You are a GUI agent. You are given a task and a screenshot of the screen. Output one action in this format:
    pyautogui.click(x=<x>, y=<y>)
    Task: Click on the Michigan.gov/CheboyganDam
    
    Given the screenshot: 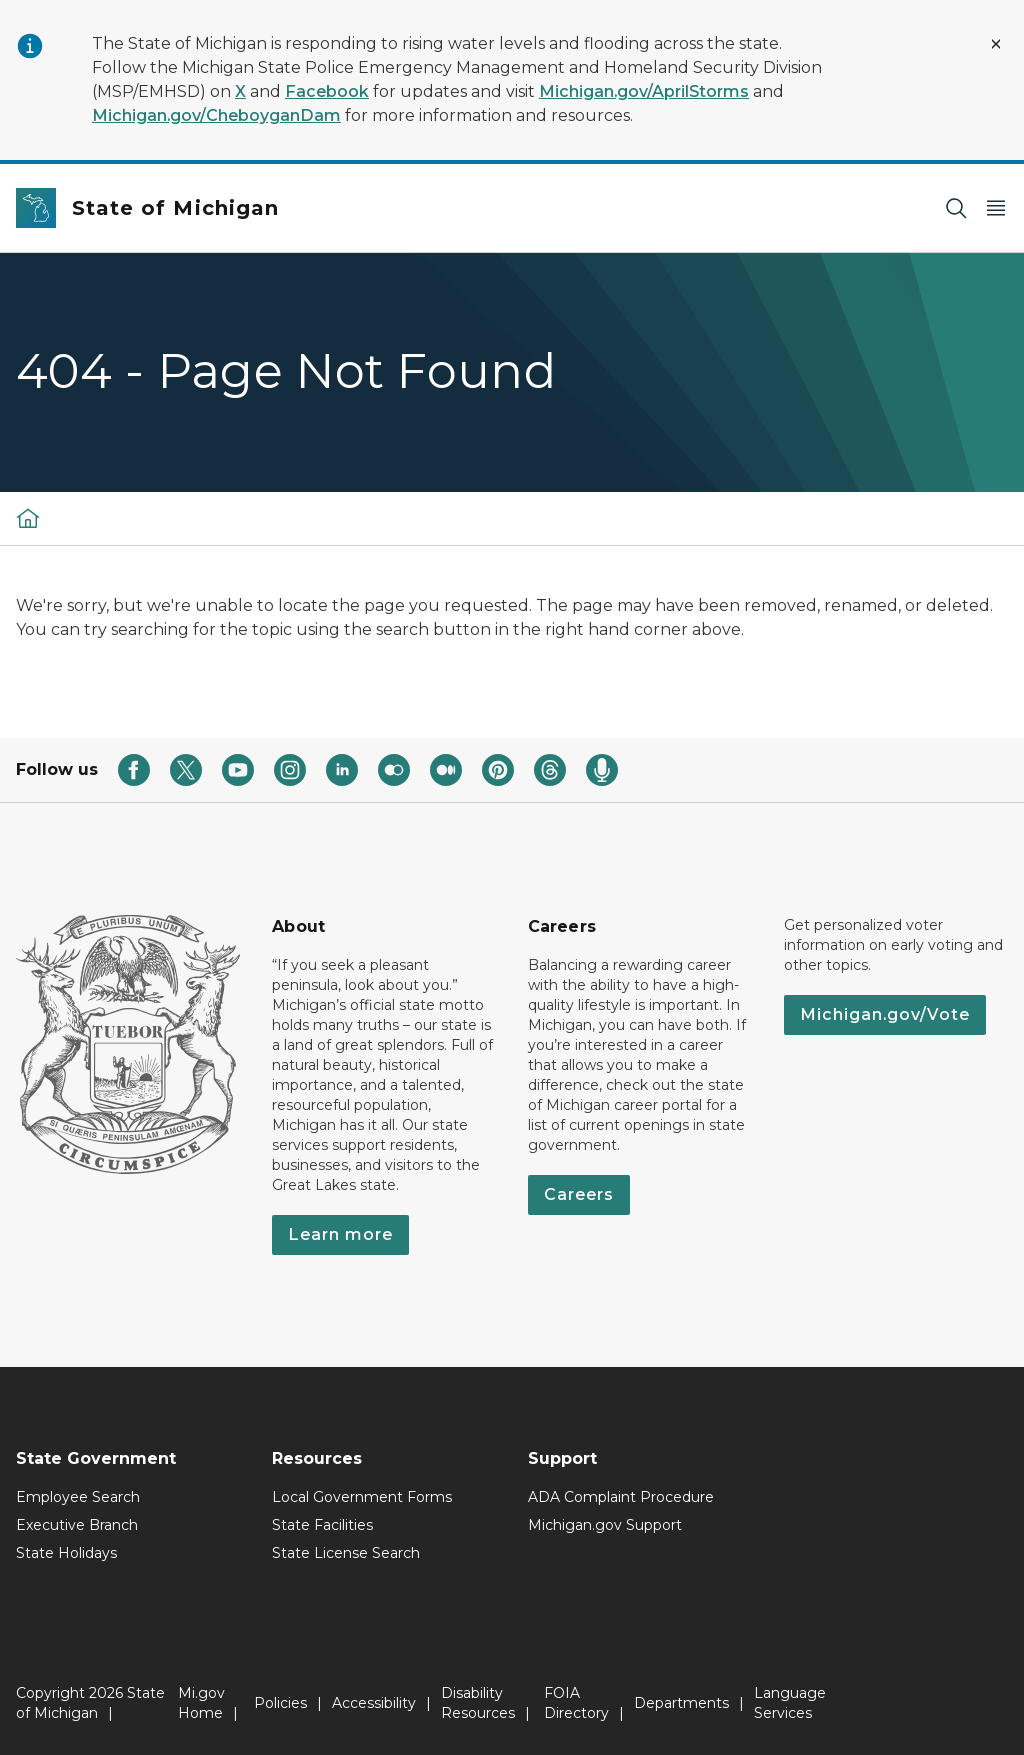 What is the action you would take?
    pyautogui.click(x=216, y=115)
    